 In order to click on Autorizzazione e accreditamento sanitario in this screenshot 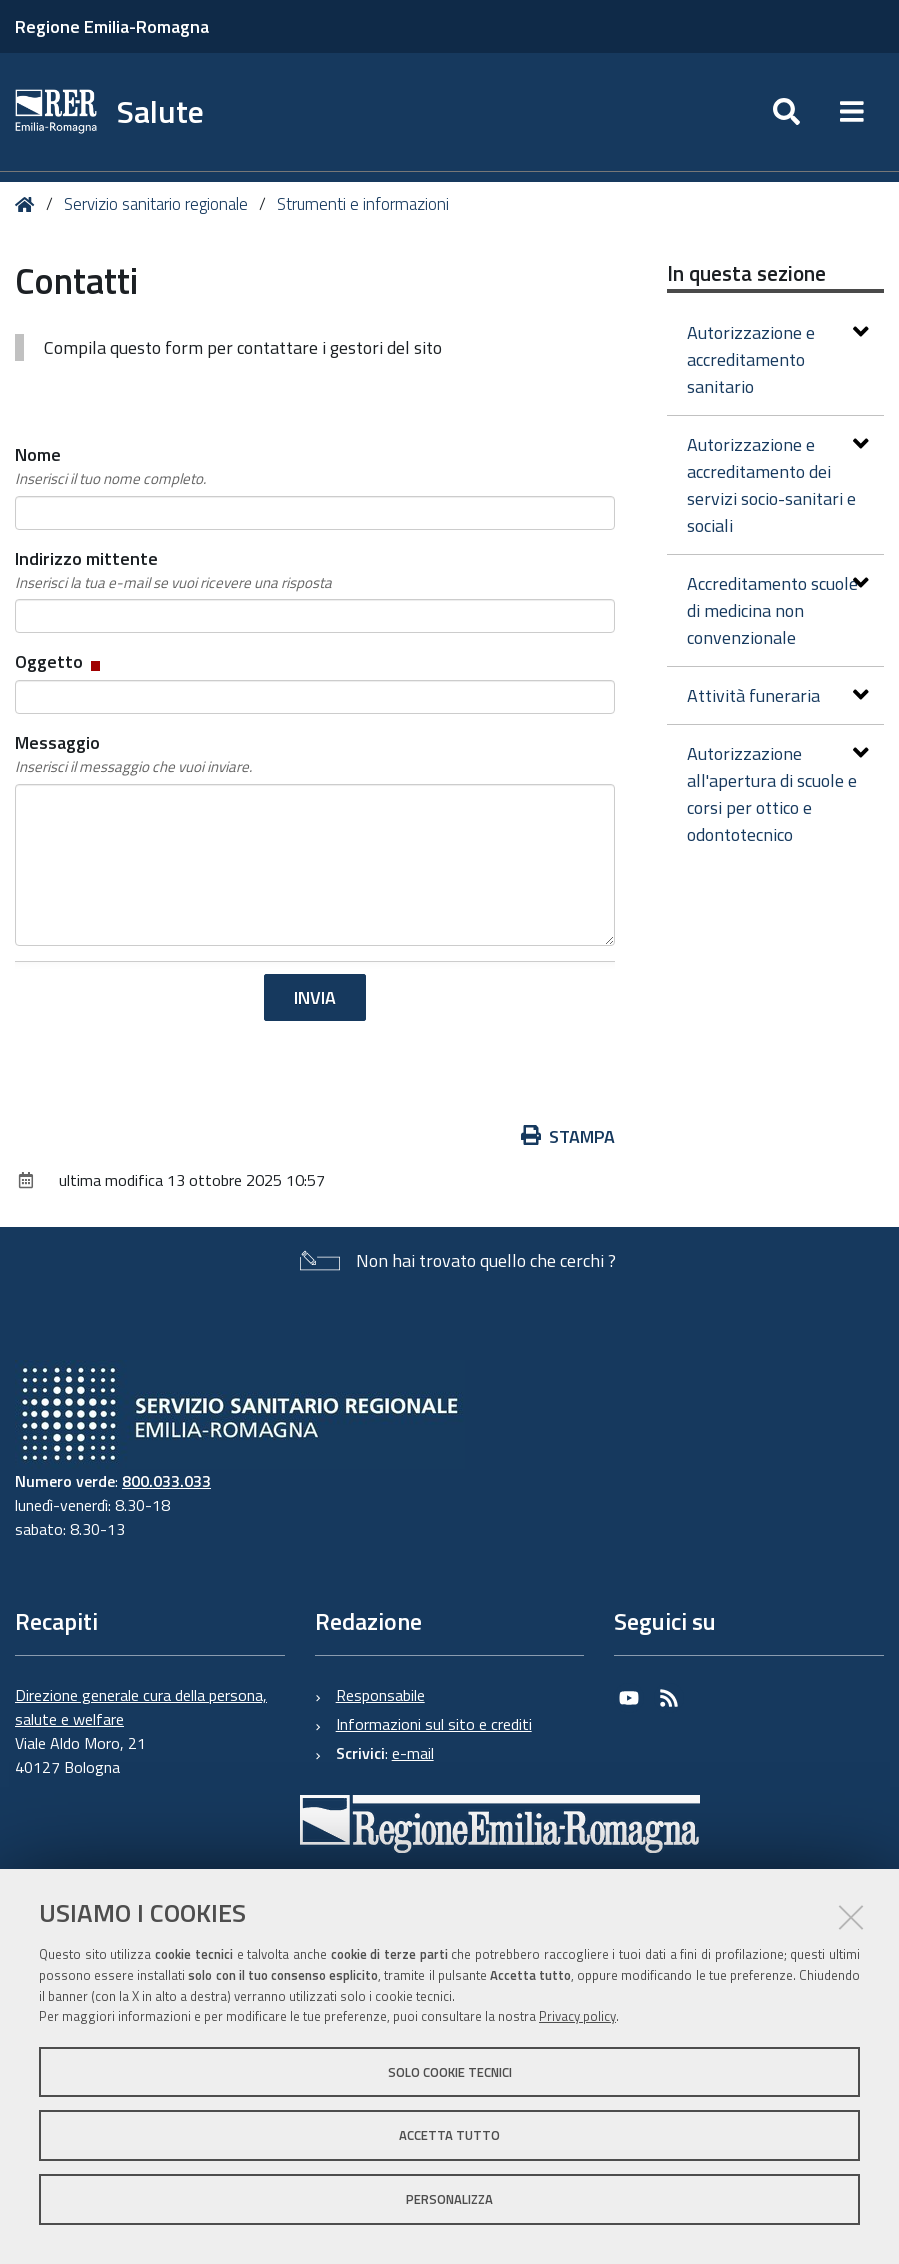, I will do `click(778, 359)`.